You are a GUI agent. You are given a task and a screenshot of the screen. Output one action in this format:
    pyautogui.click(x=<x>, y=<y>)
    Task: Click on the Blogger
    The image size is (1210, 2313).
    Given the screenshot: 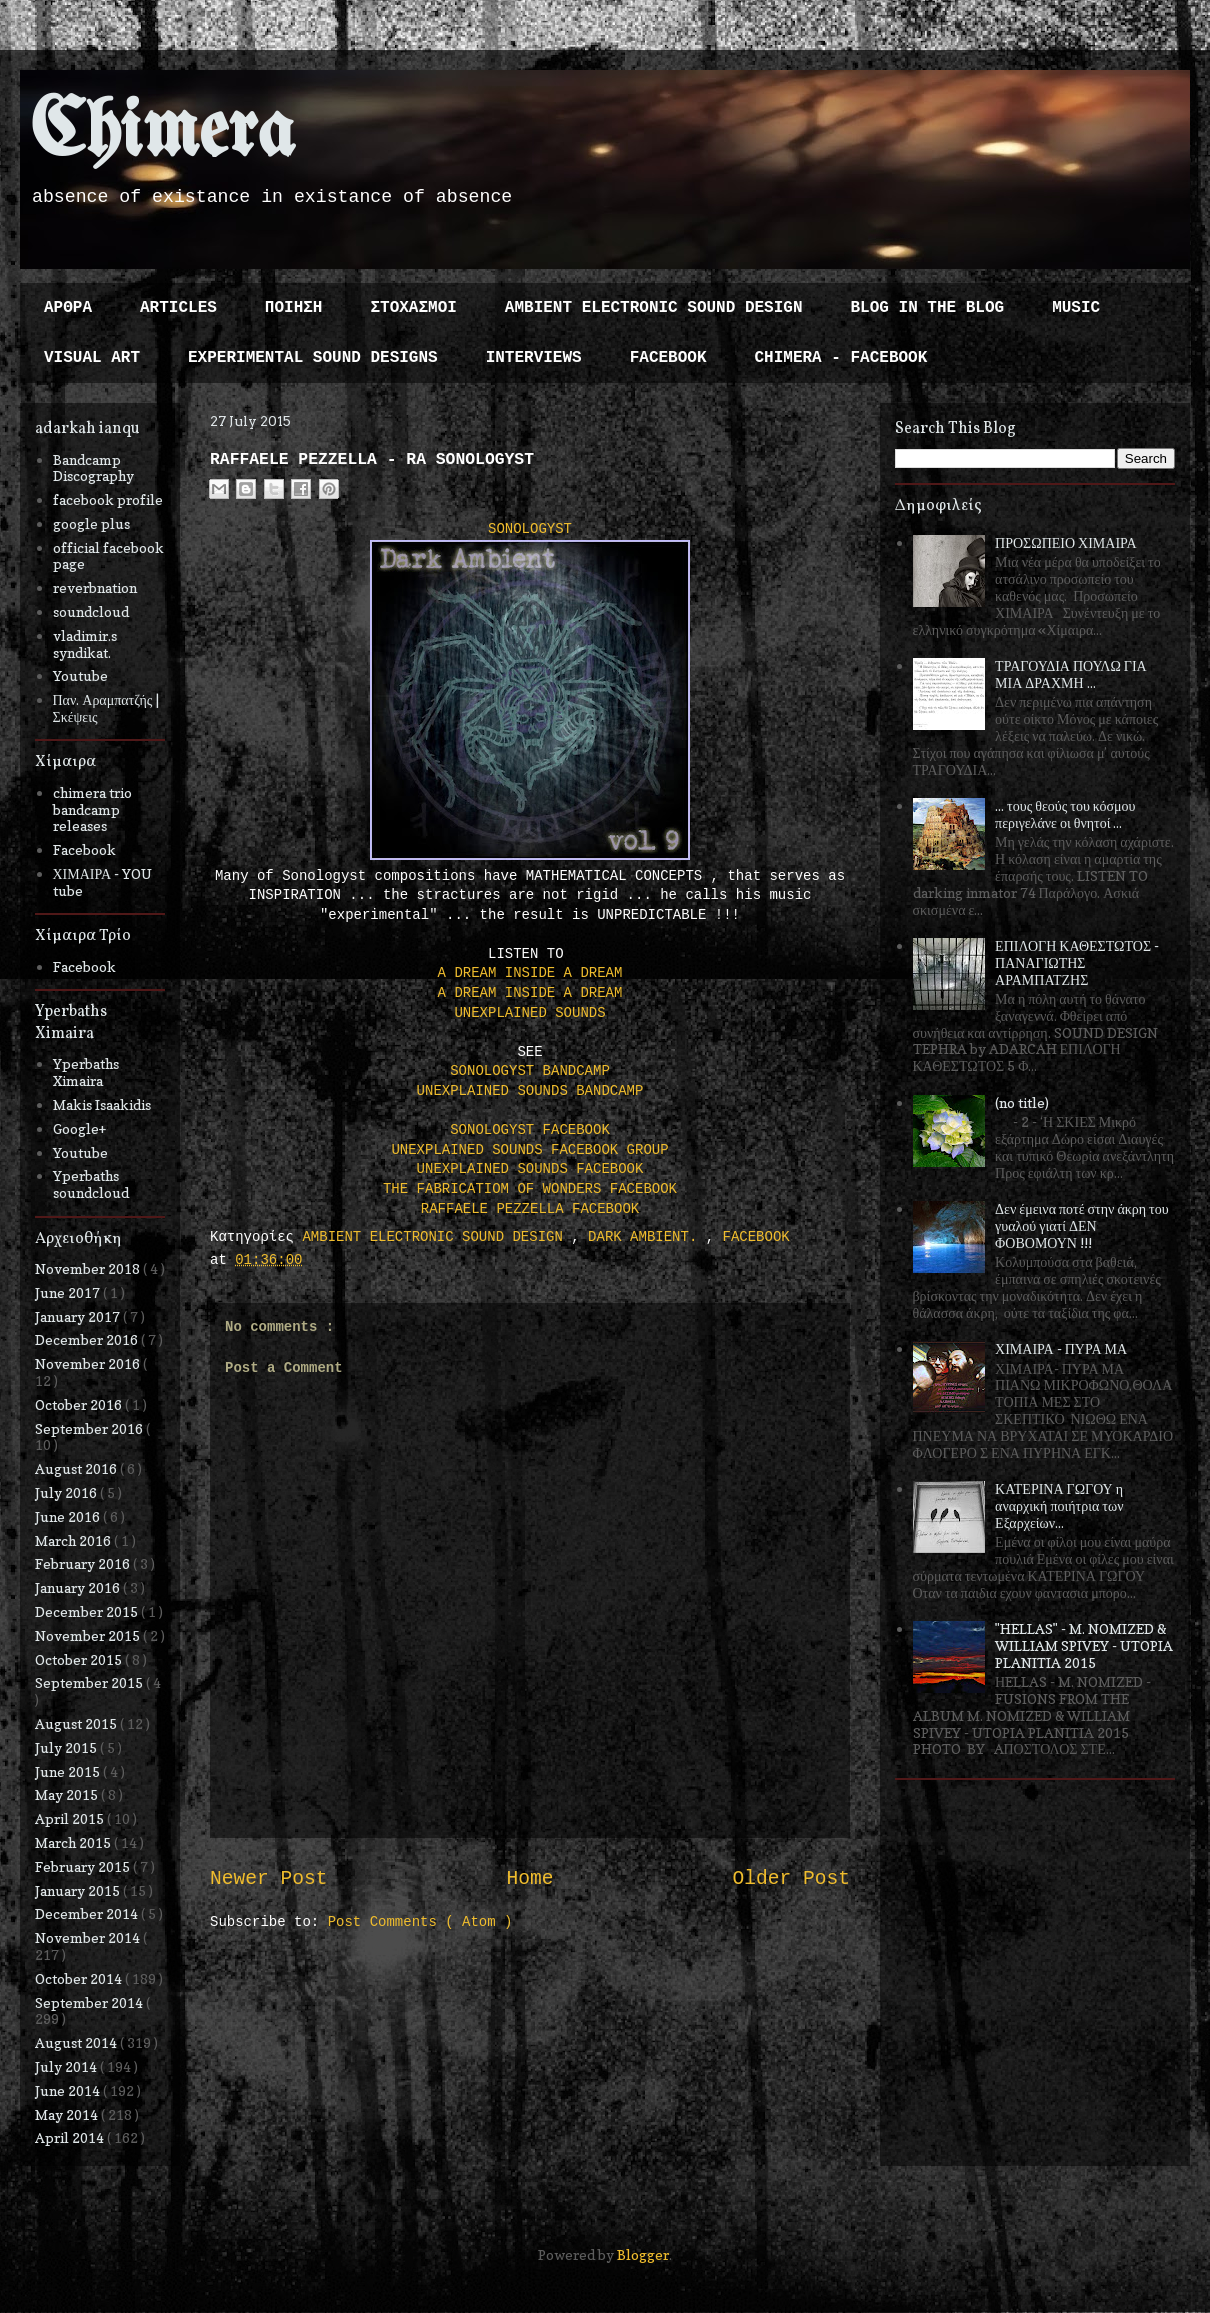 What is the action you would take?
    pyautogui.click(x=643, y=2254)
    